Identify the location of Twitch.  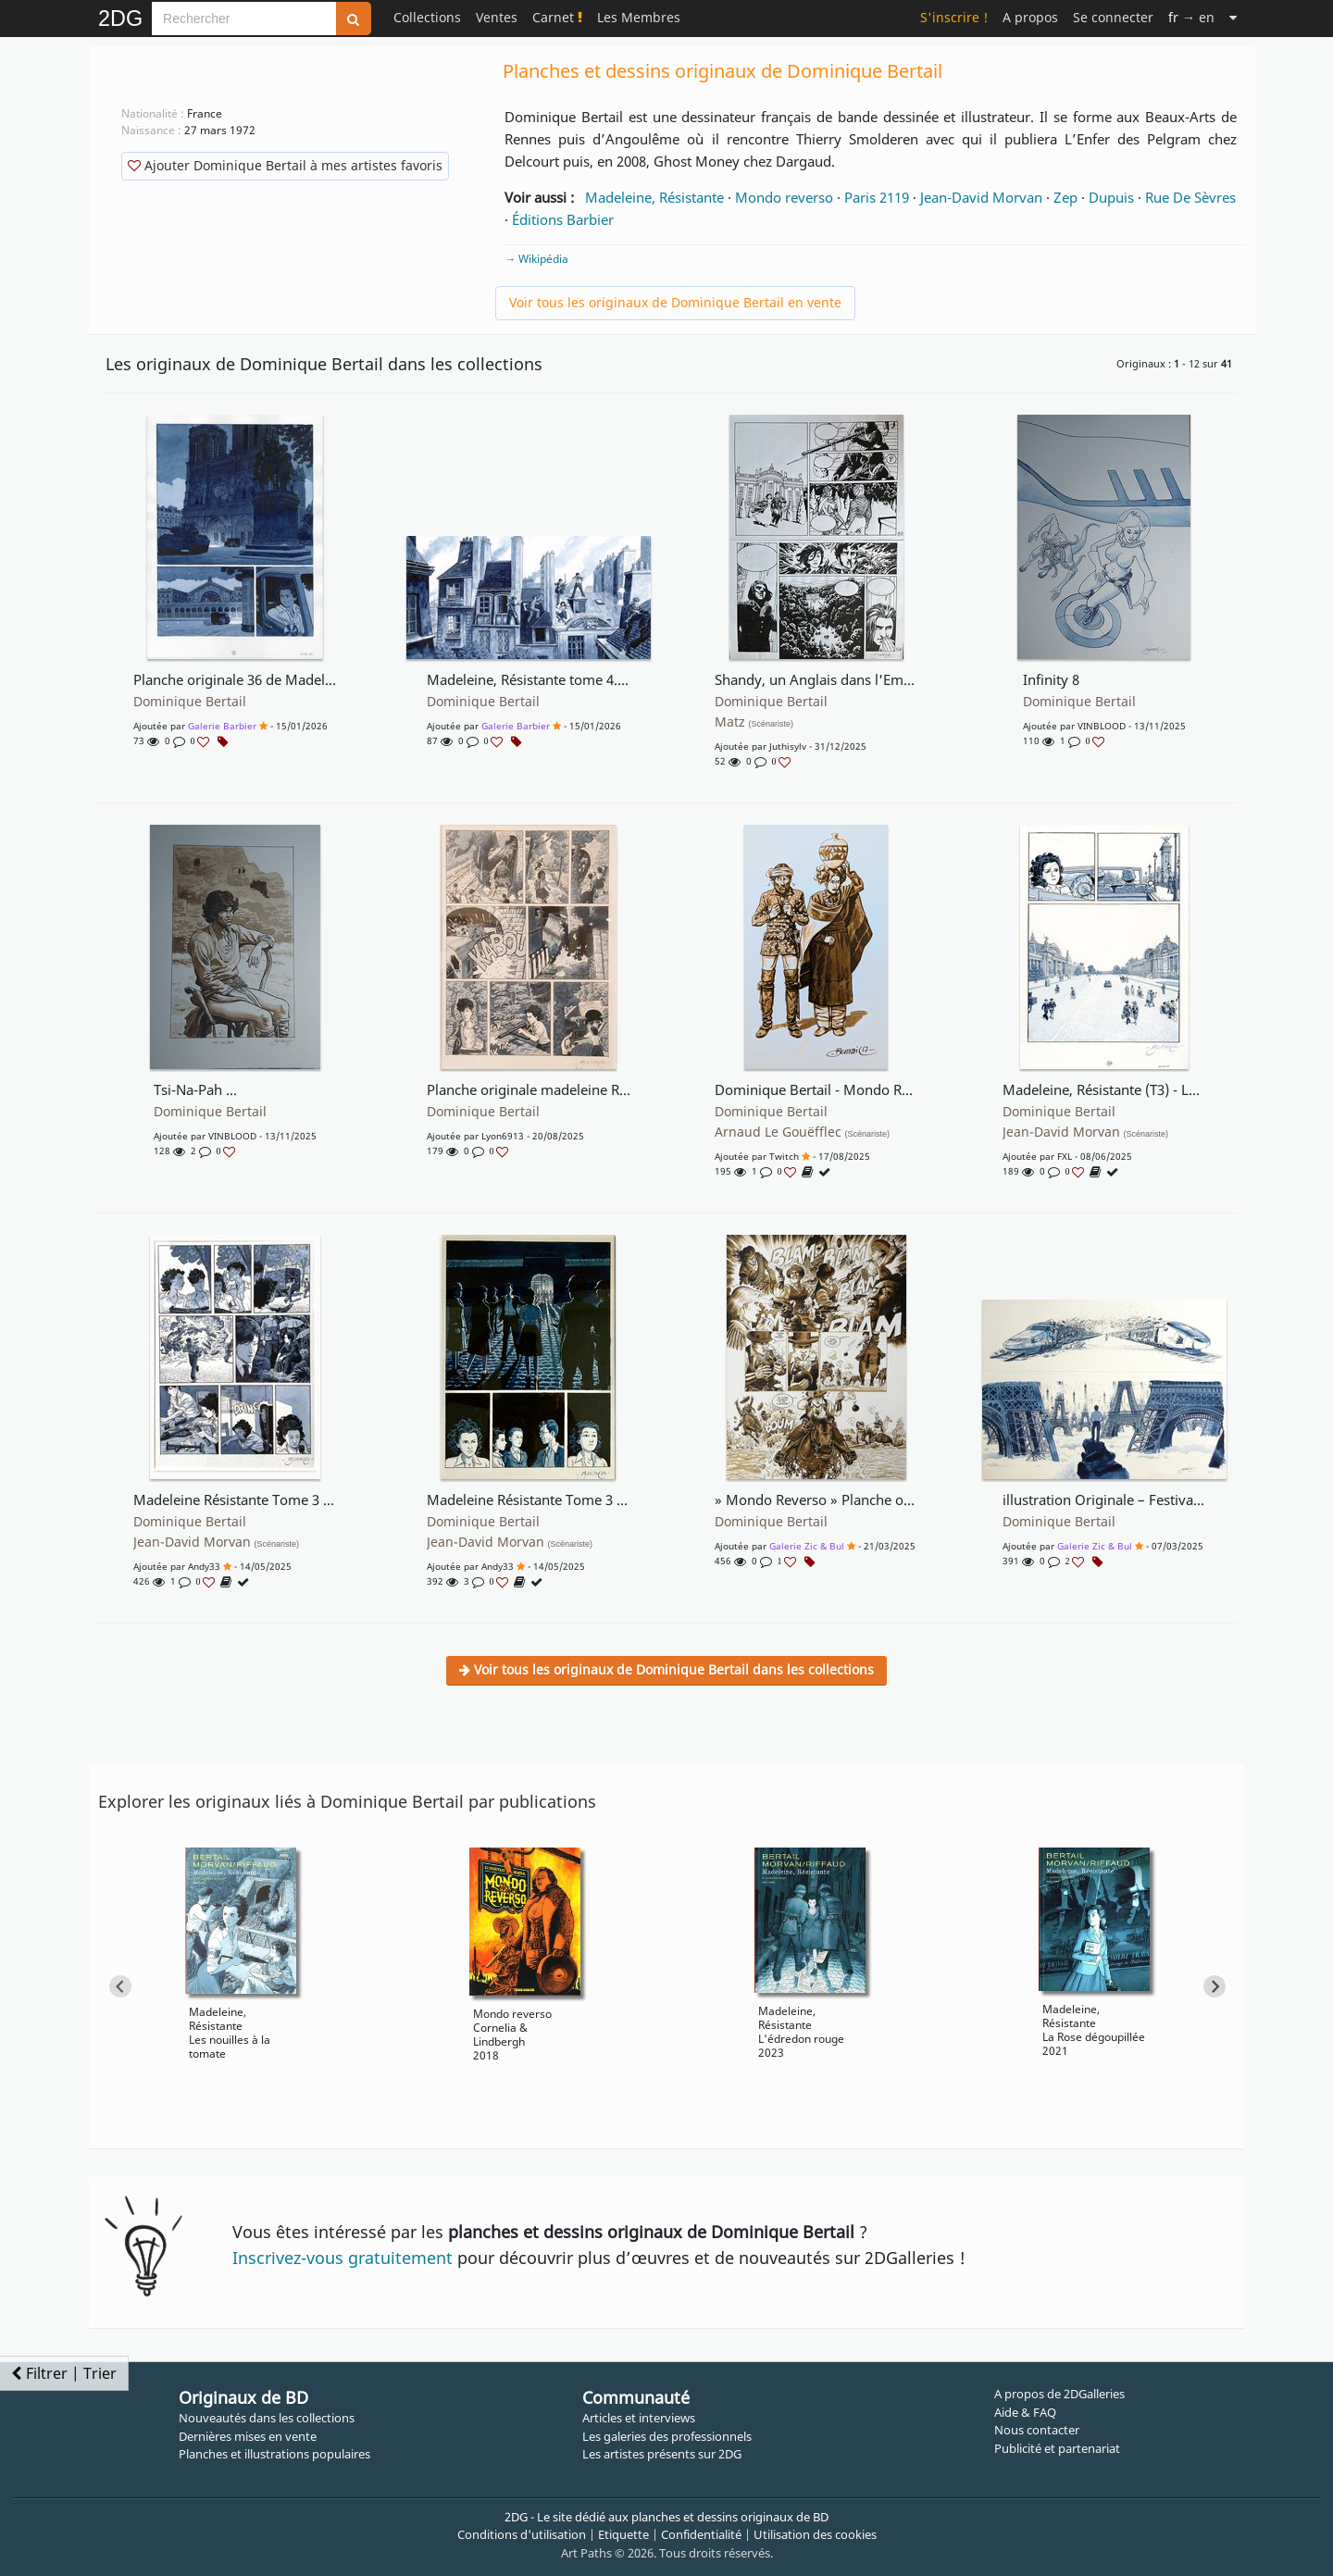
(784, 1156).